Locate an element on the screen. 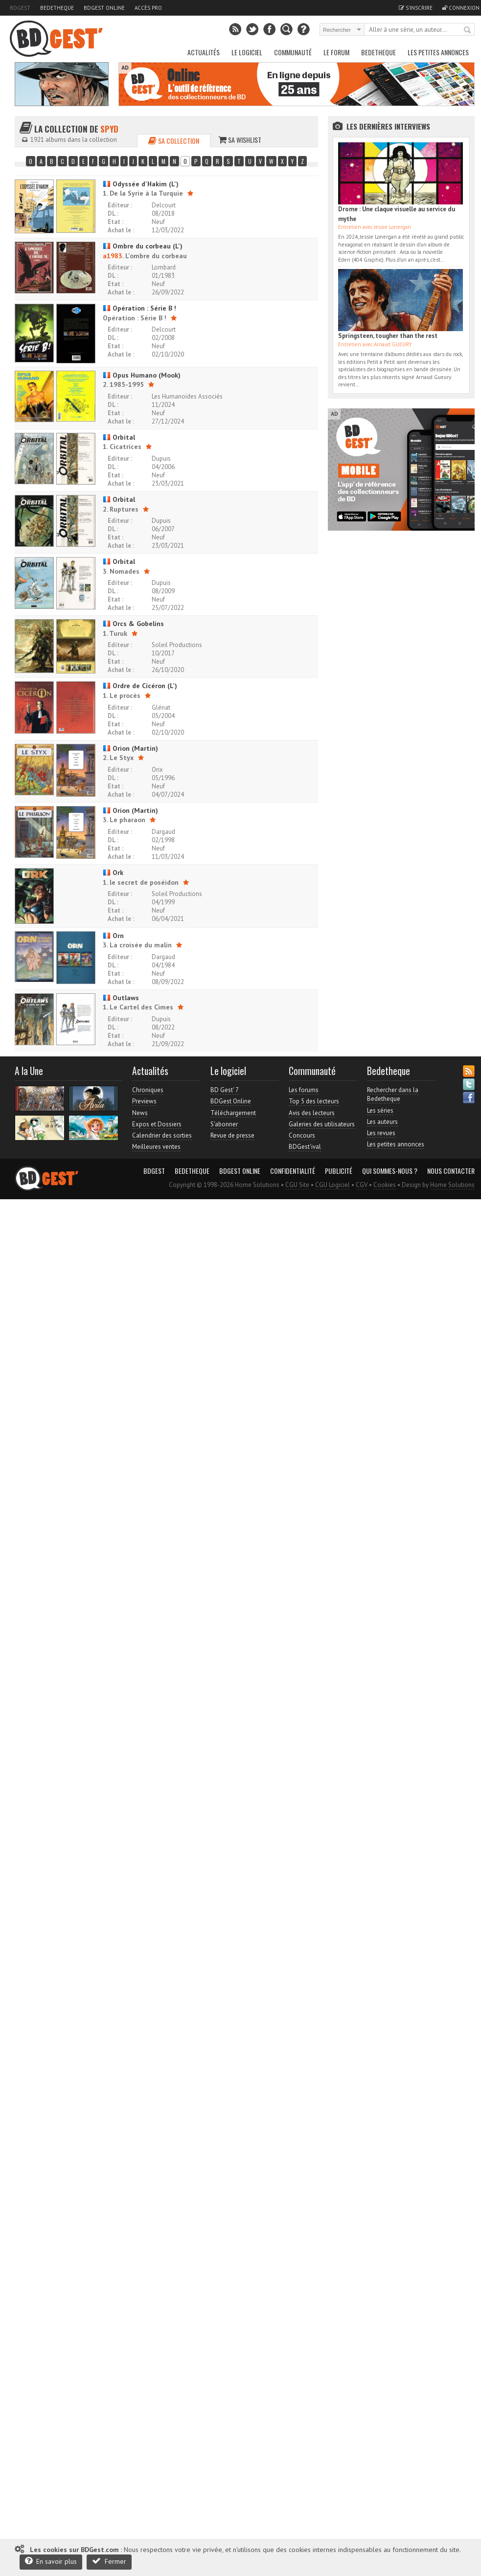  Home Solutions is located at coordinates (452, 1185).